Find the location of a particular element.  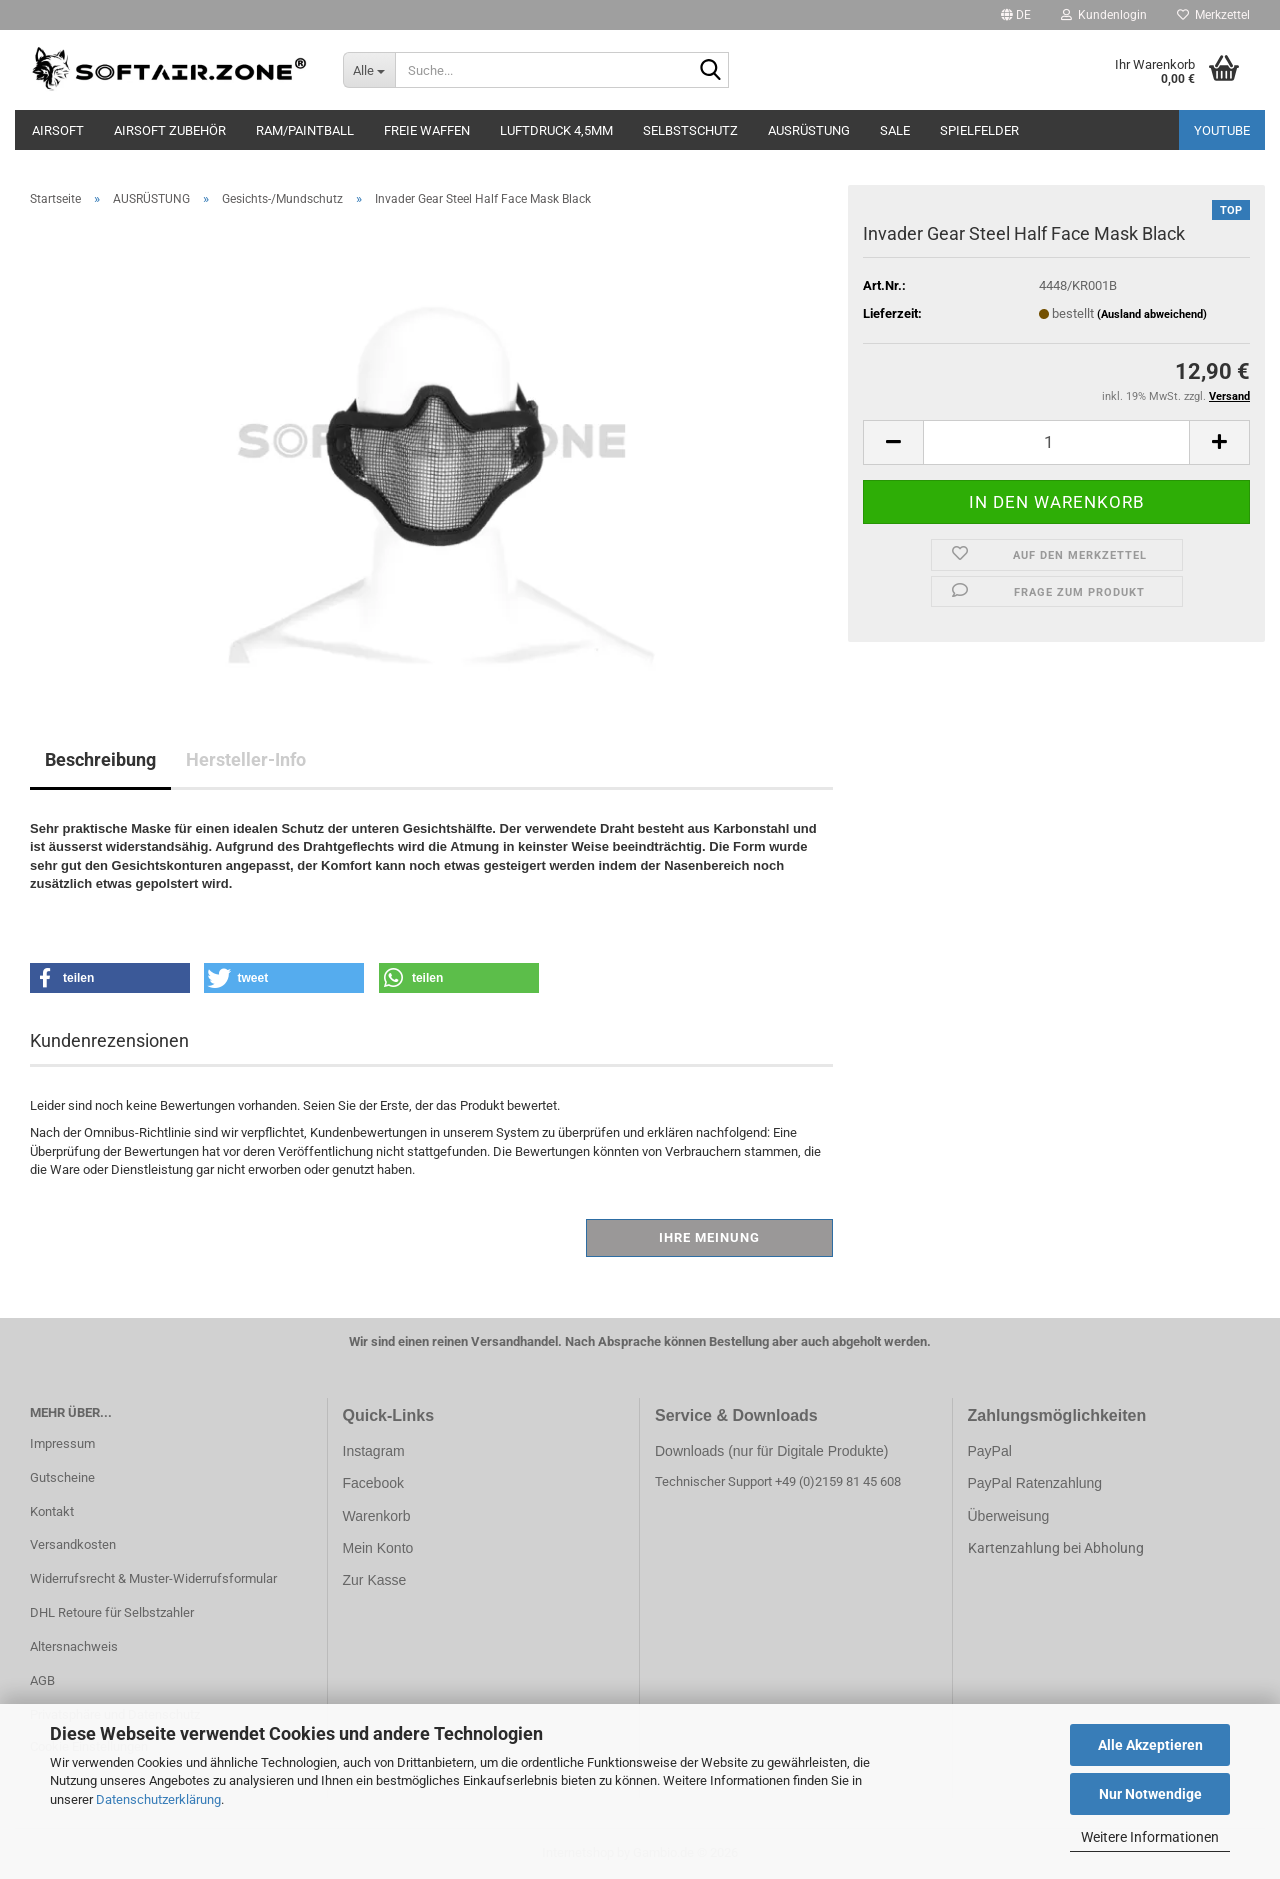

Nur Notwendige is located at coordinates (1150, 1794).